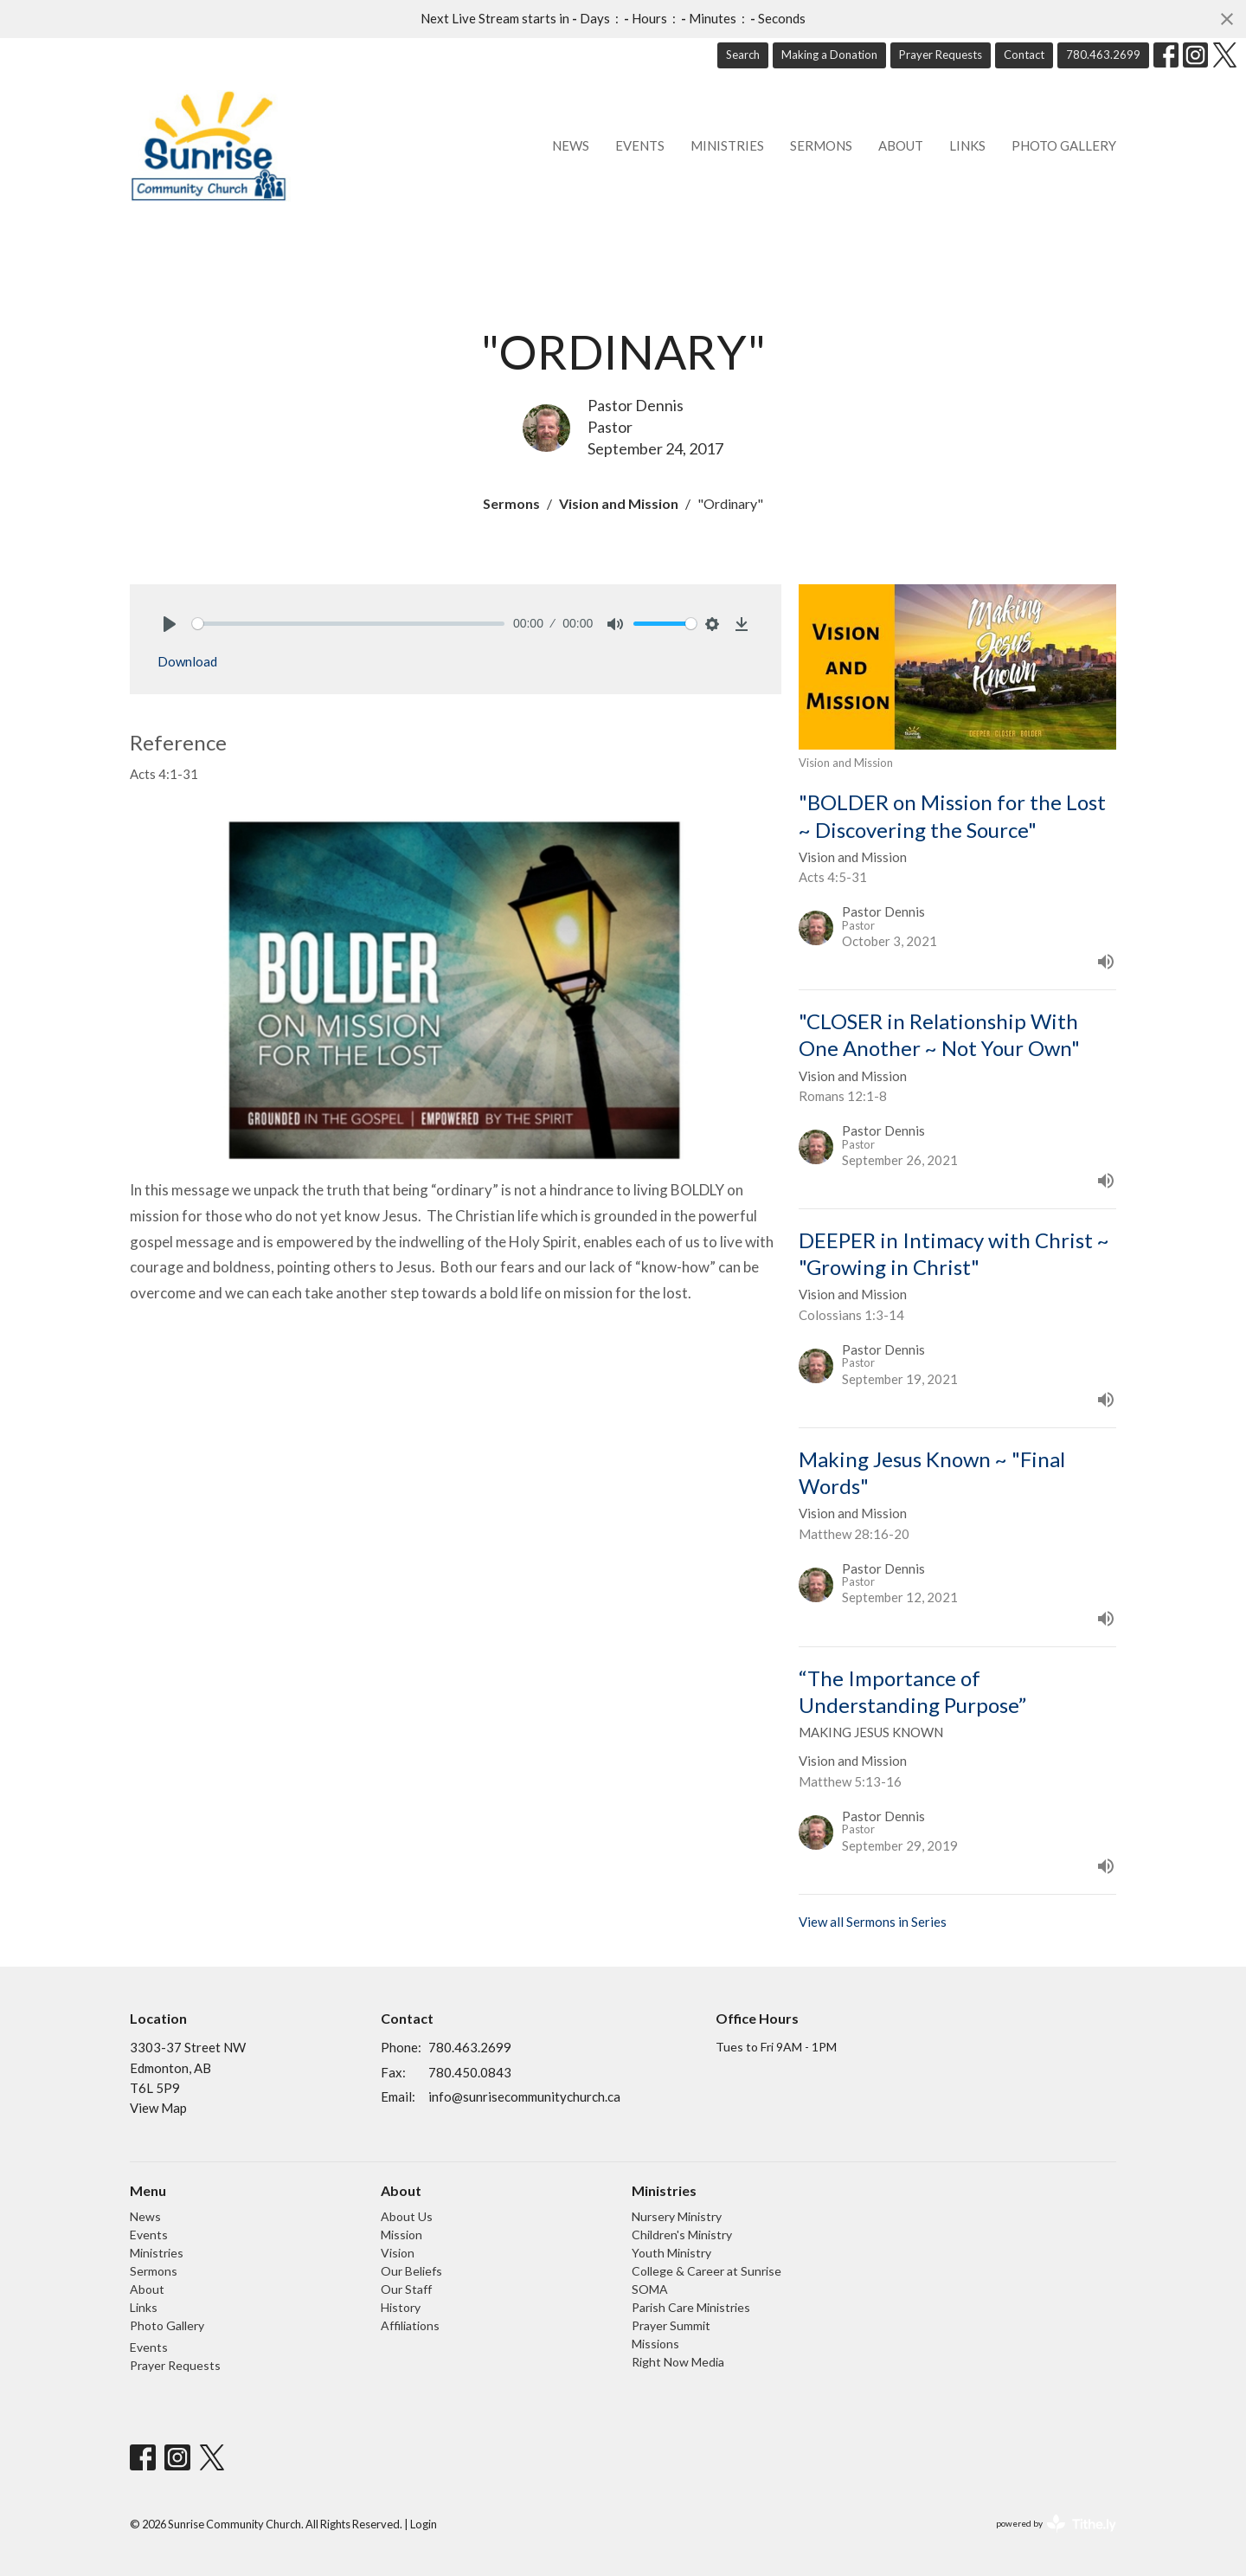 This screenshot has height=2576, width=1246. I want to click on Children's Ministry, so click(682, 2234).